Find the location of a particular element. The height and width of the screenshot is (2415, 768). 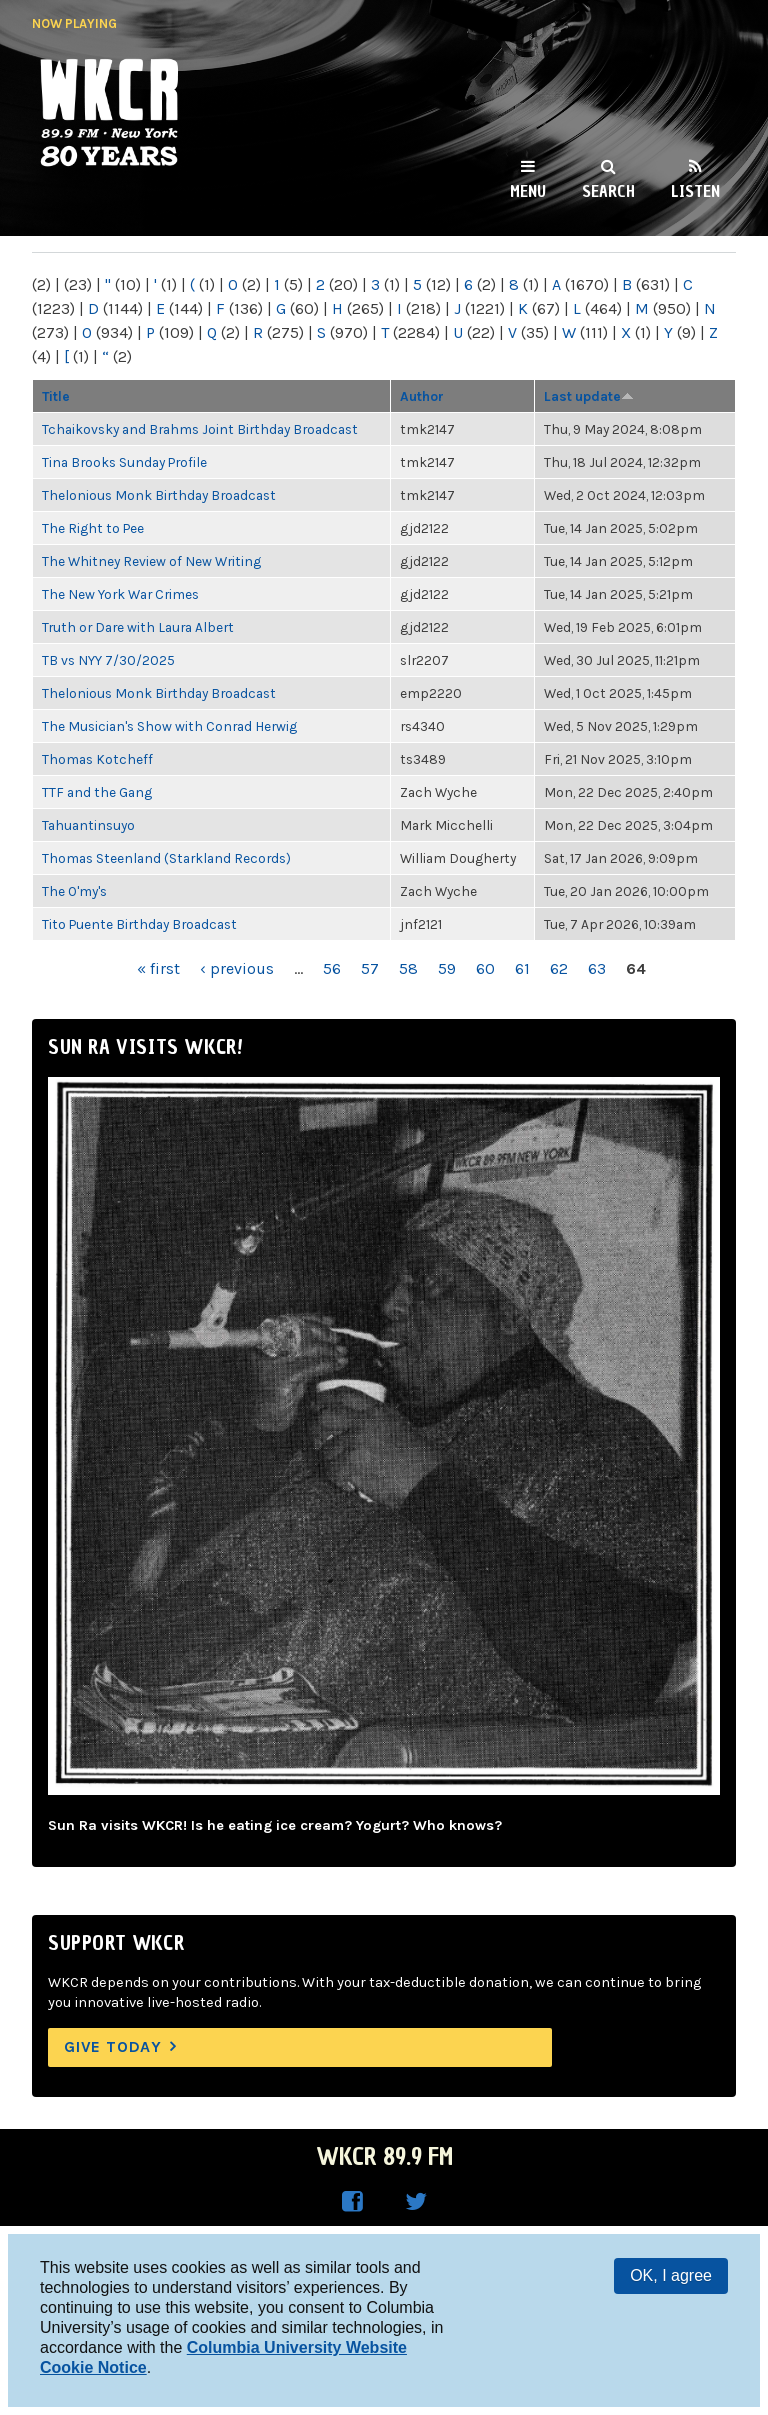

The Right to Pee is located at coordinates (93, 528).